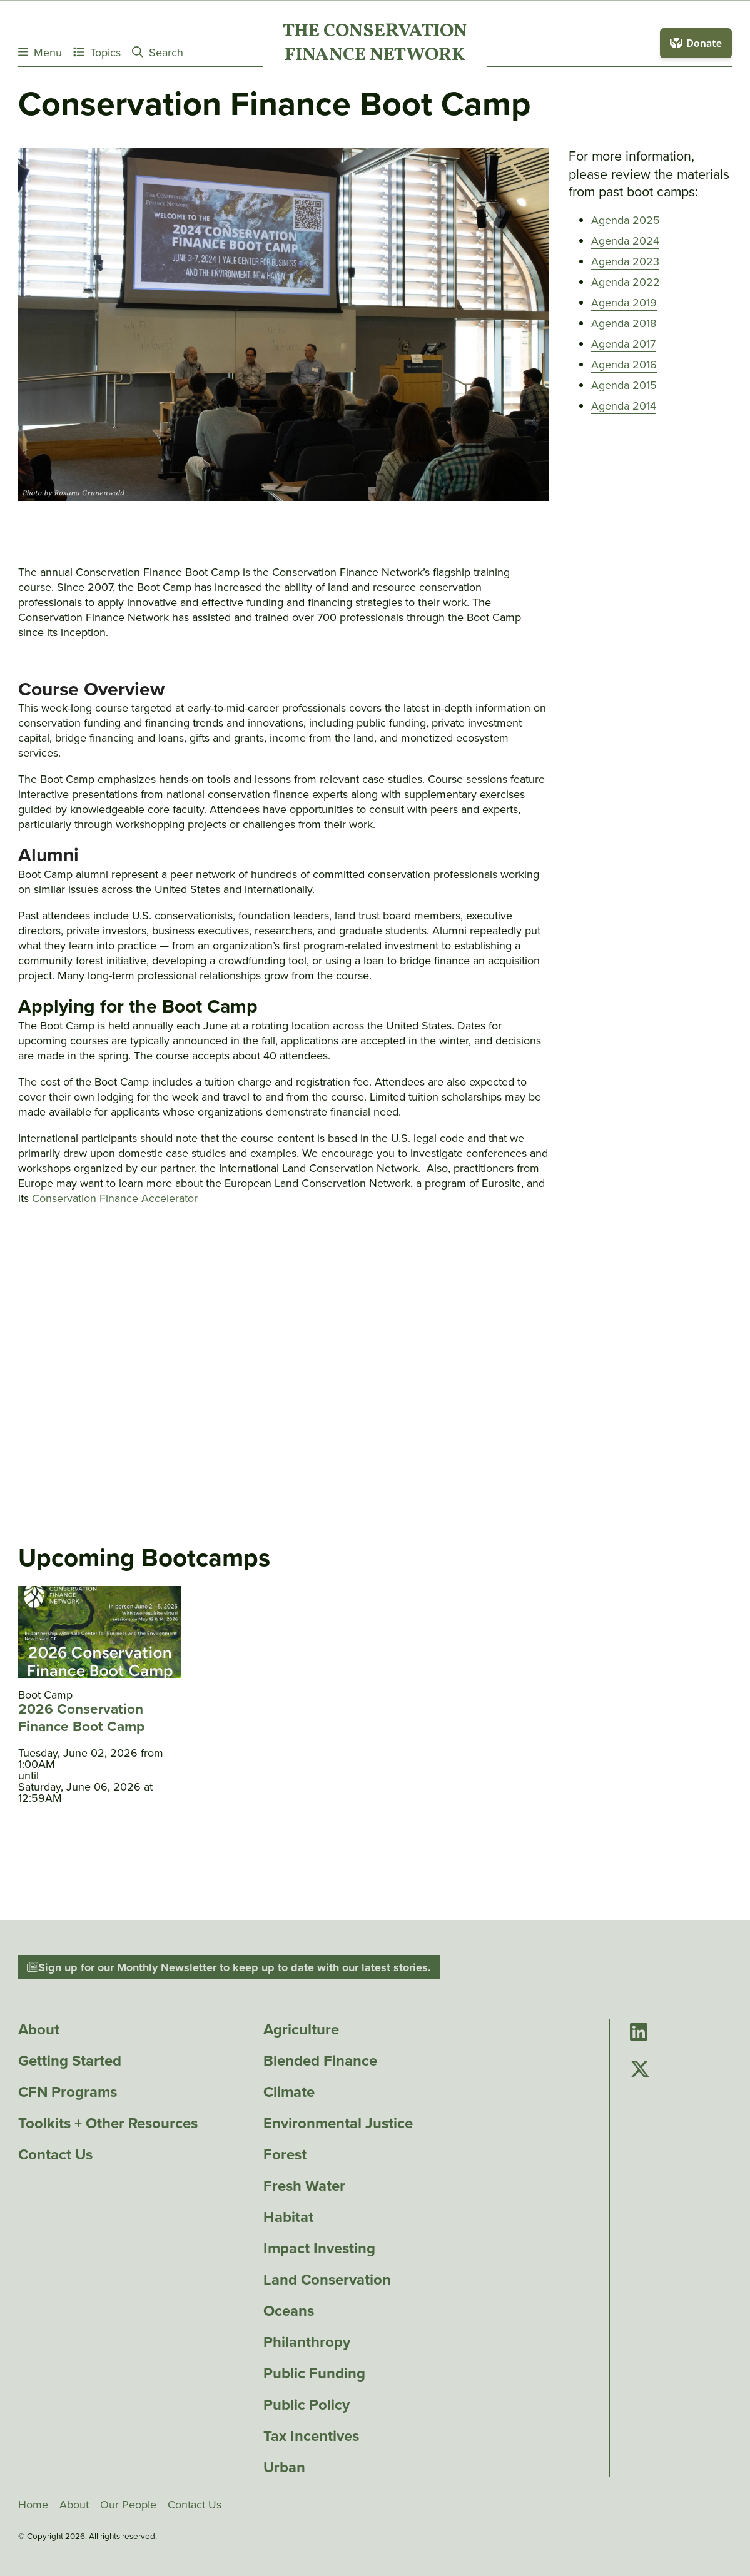 The image size is (750, 2576). I want to click on Menu, so click(40, 52).